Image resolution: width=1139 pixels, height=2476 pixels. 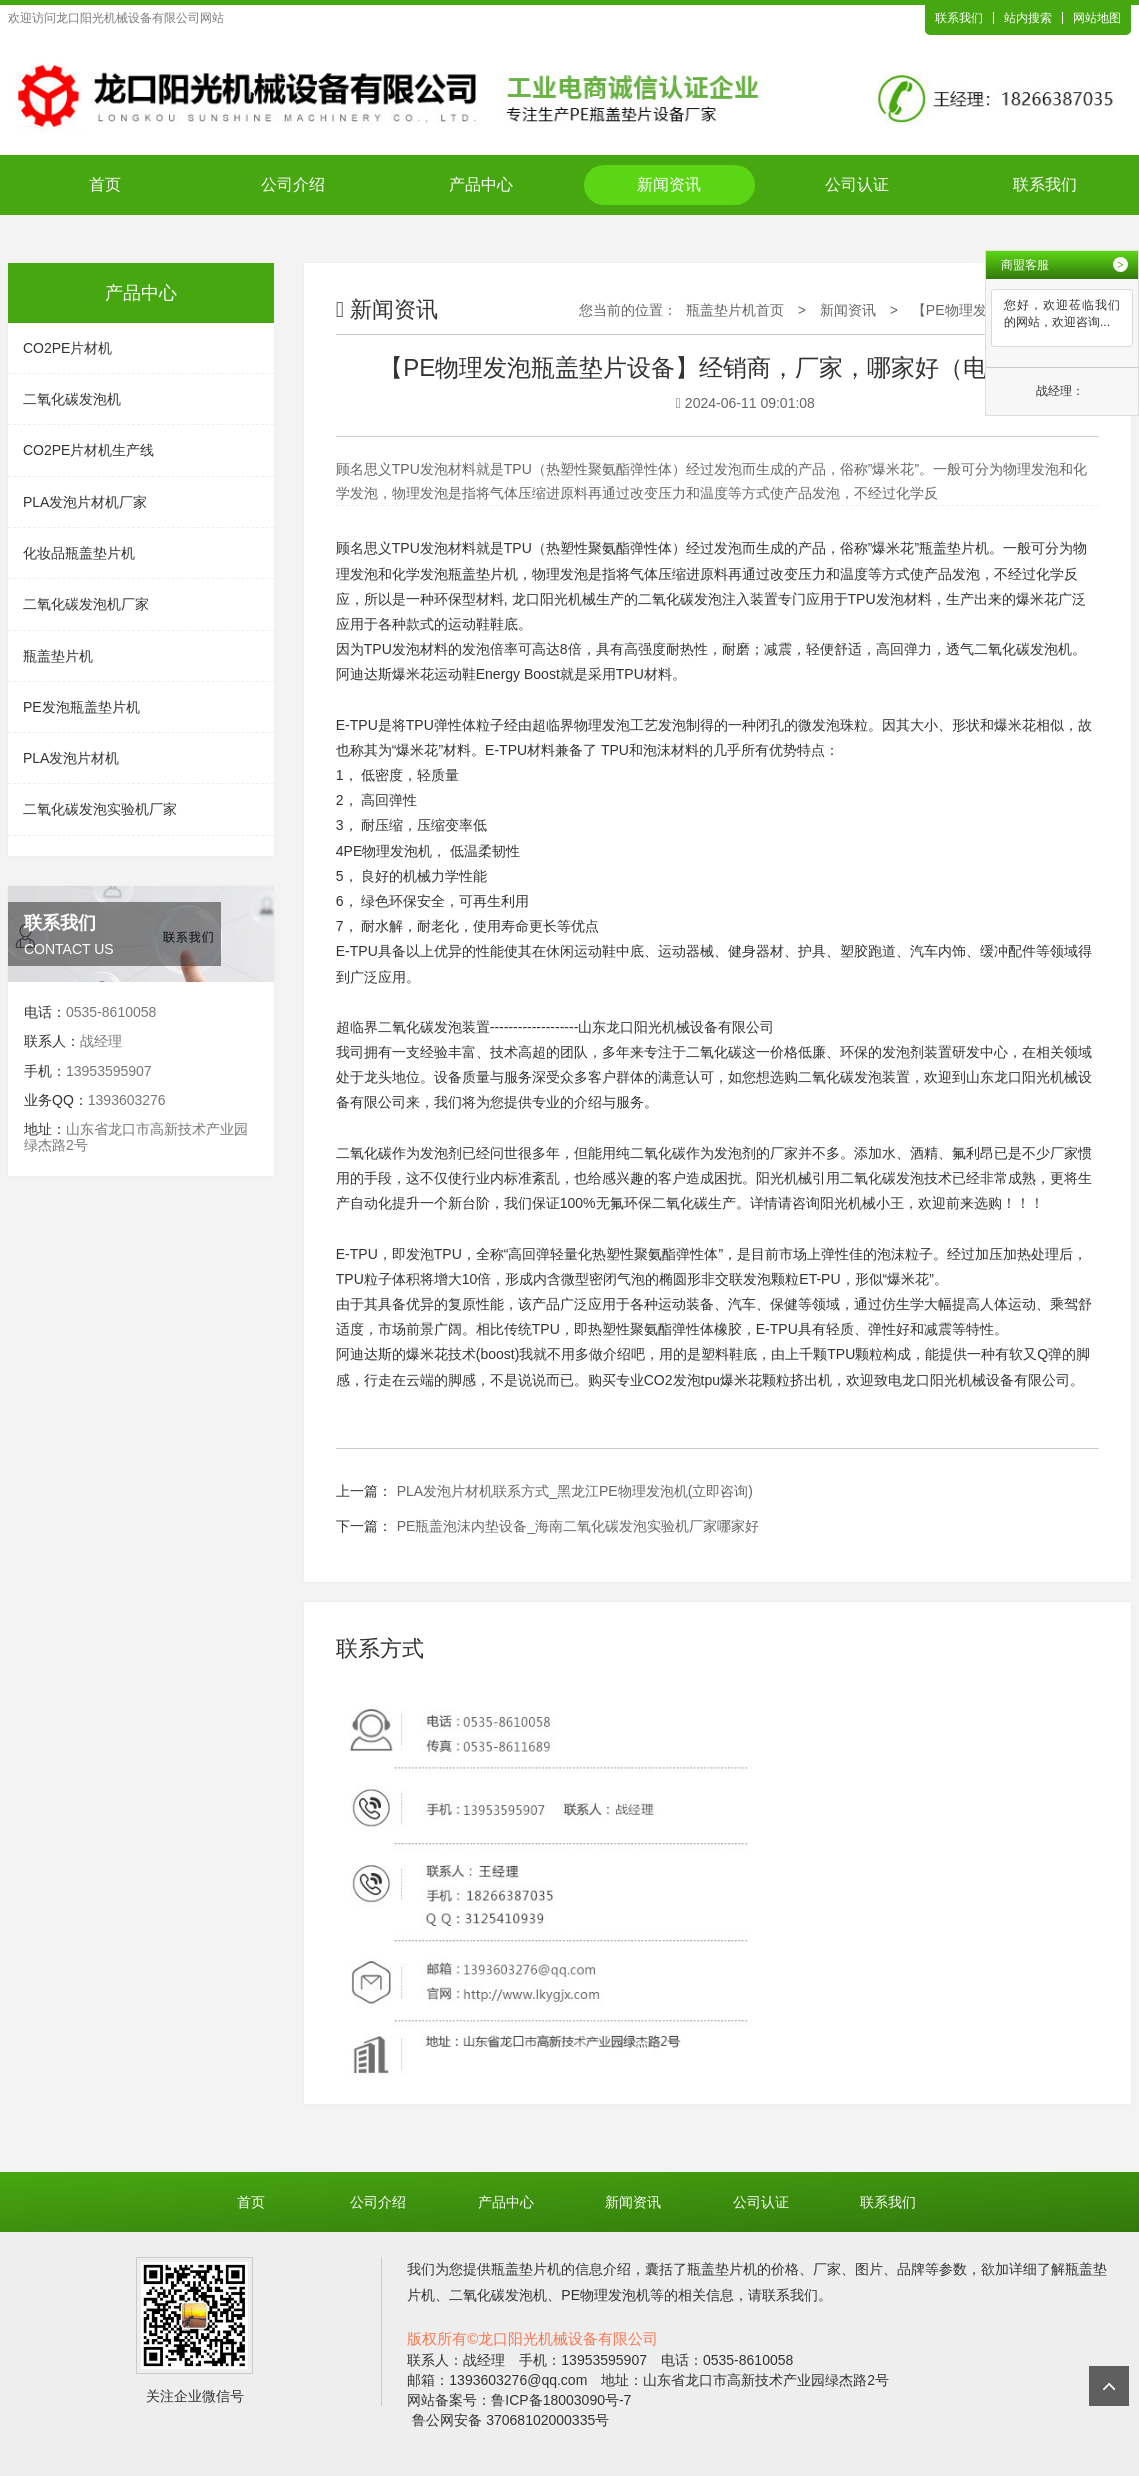 I want to click on 公司认证, so click(x=857, y=184).